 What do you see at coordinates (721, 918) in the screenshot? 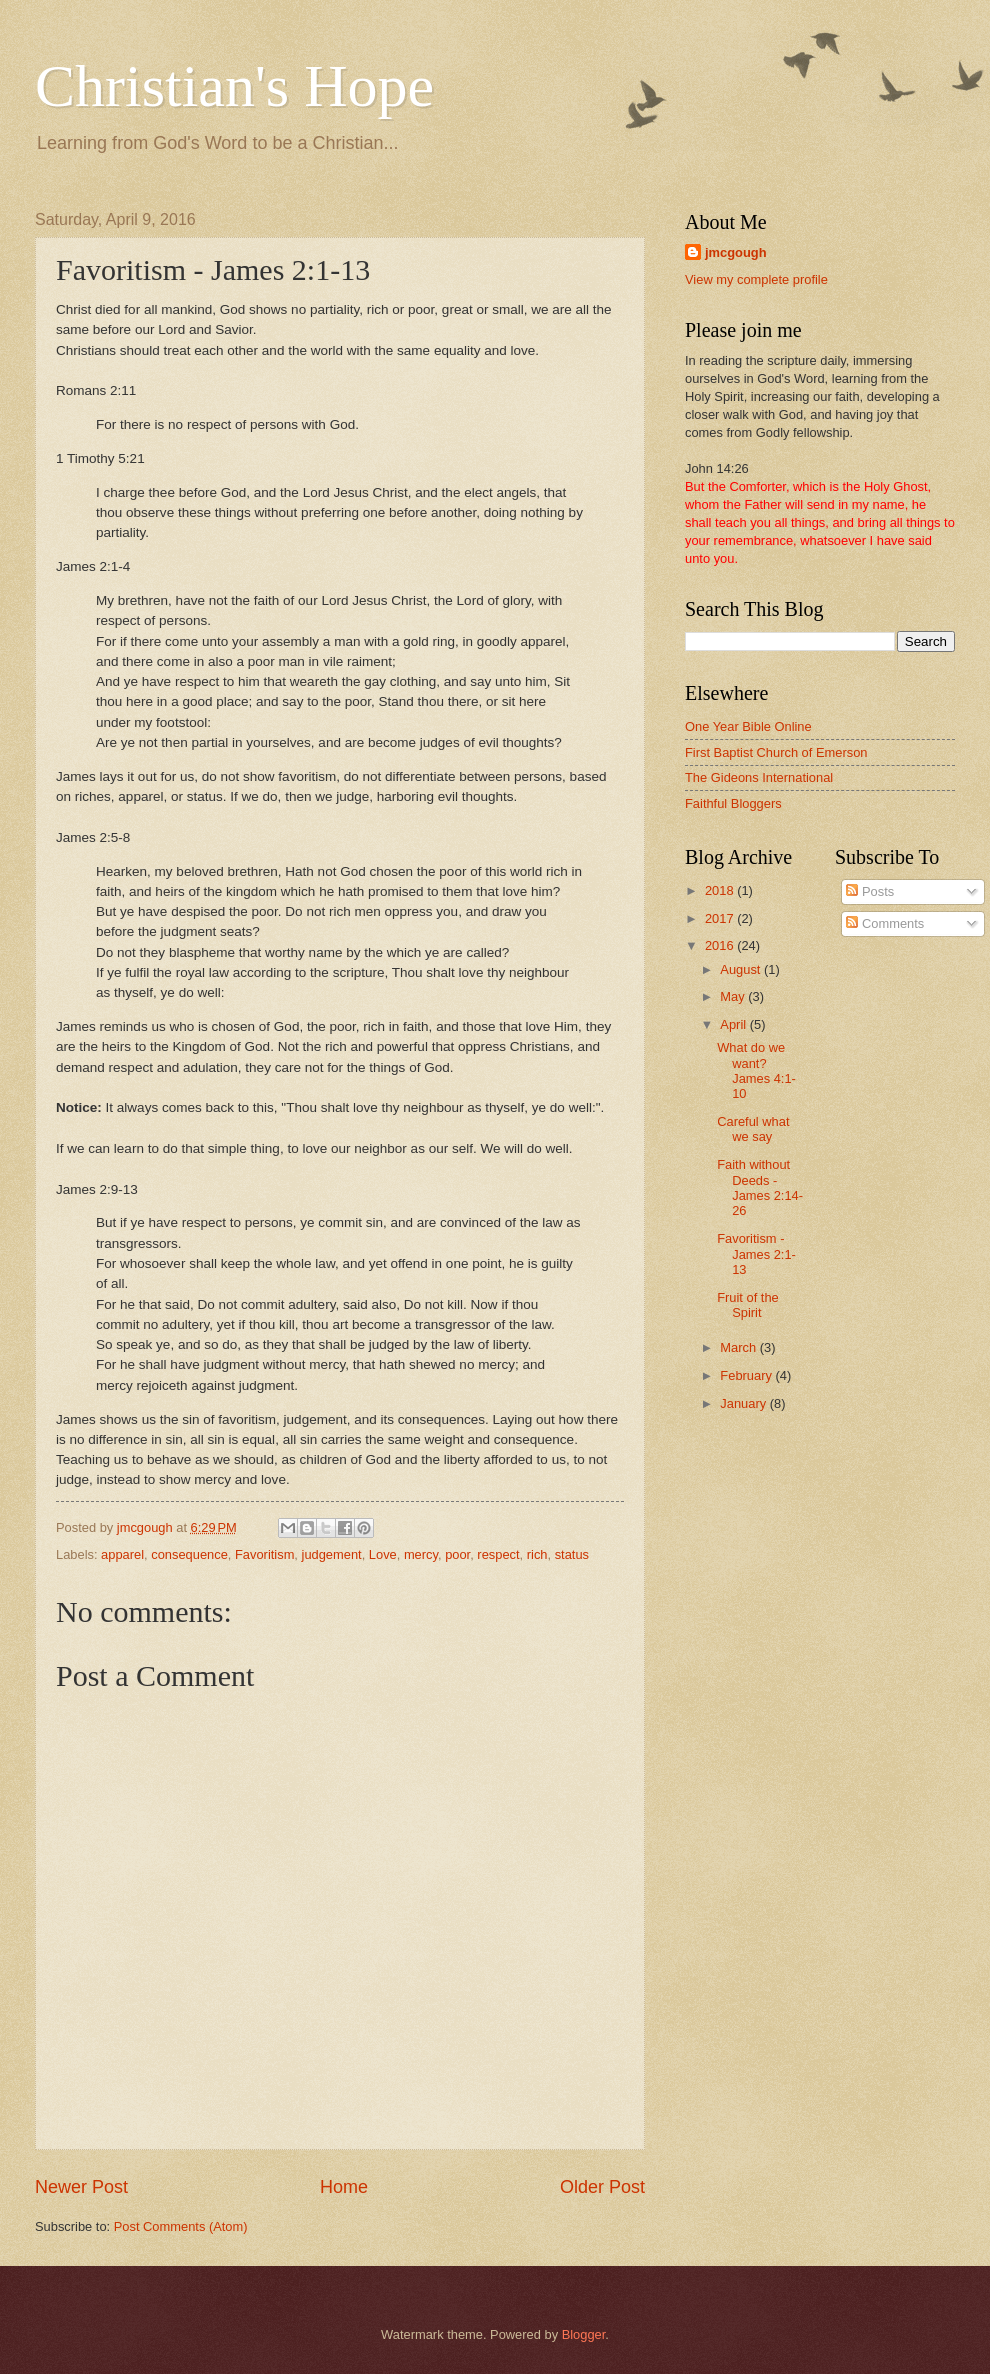
I see `2017` at bounding box center [721, 918].